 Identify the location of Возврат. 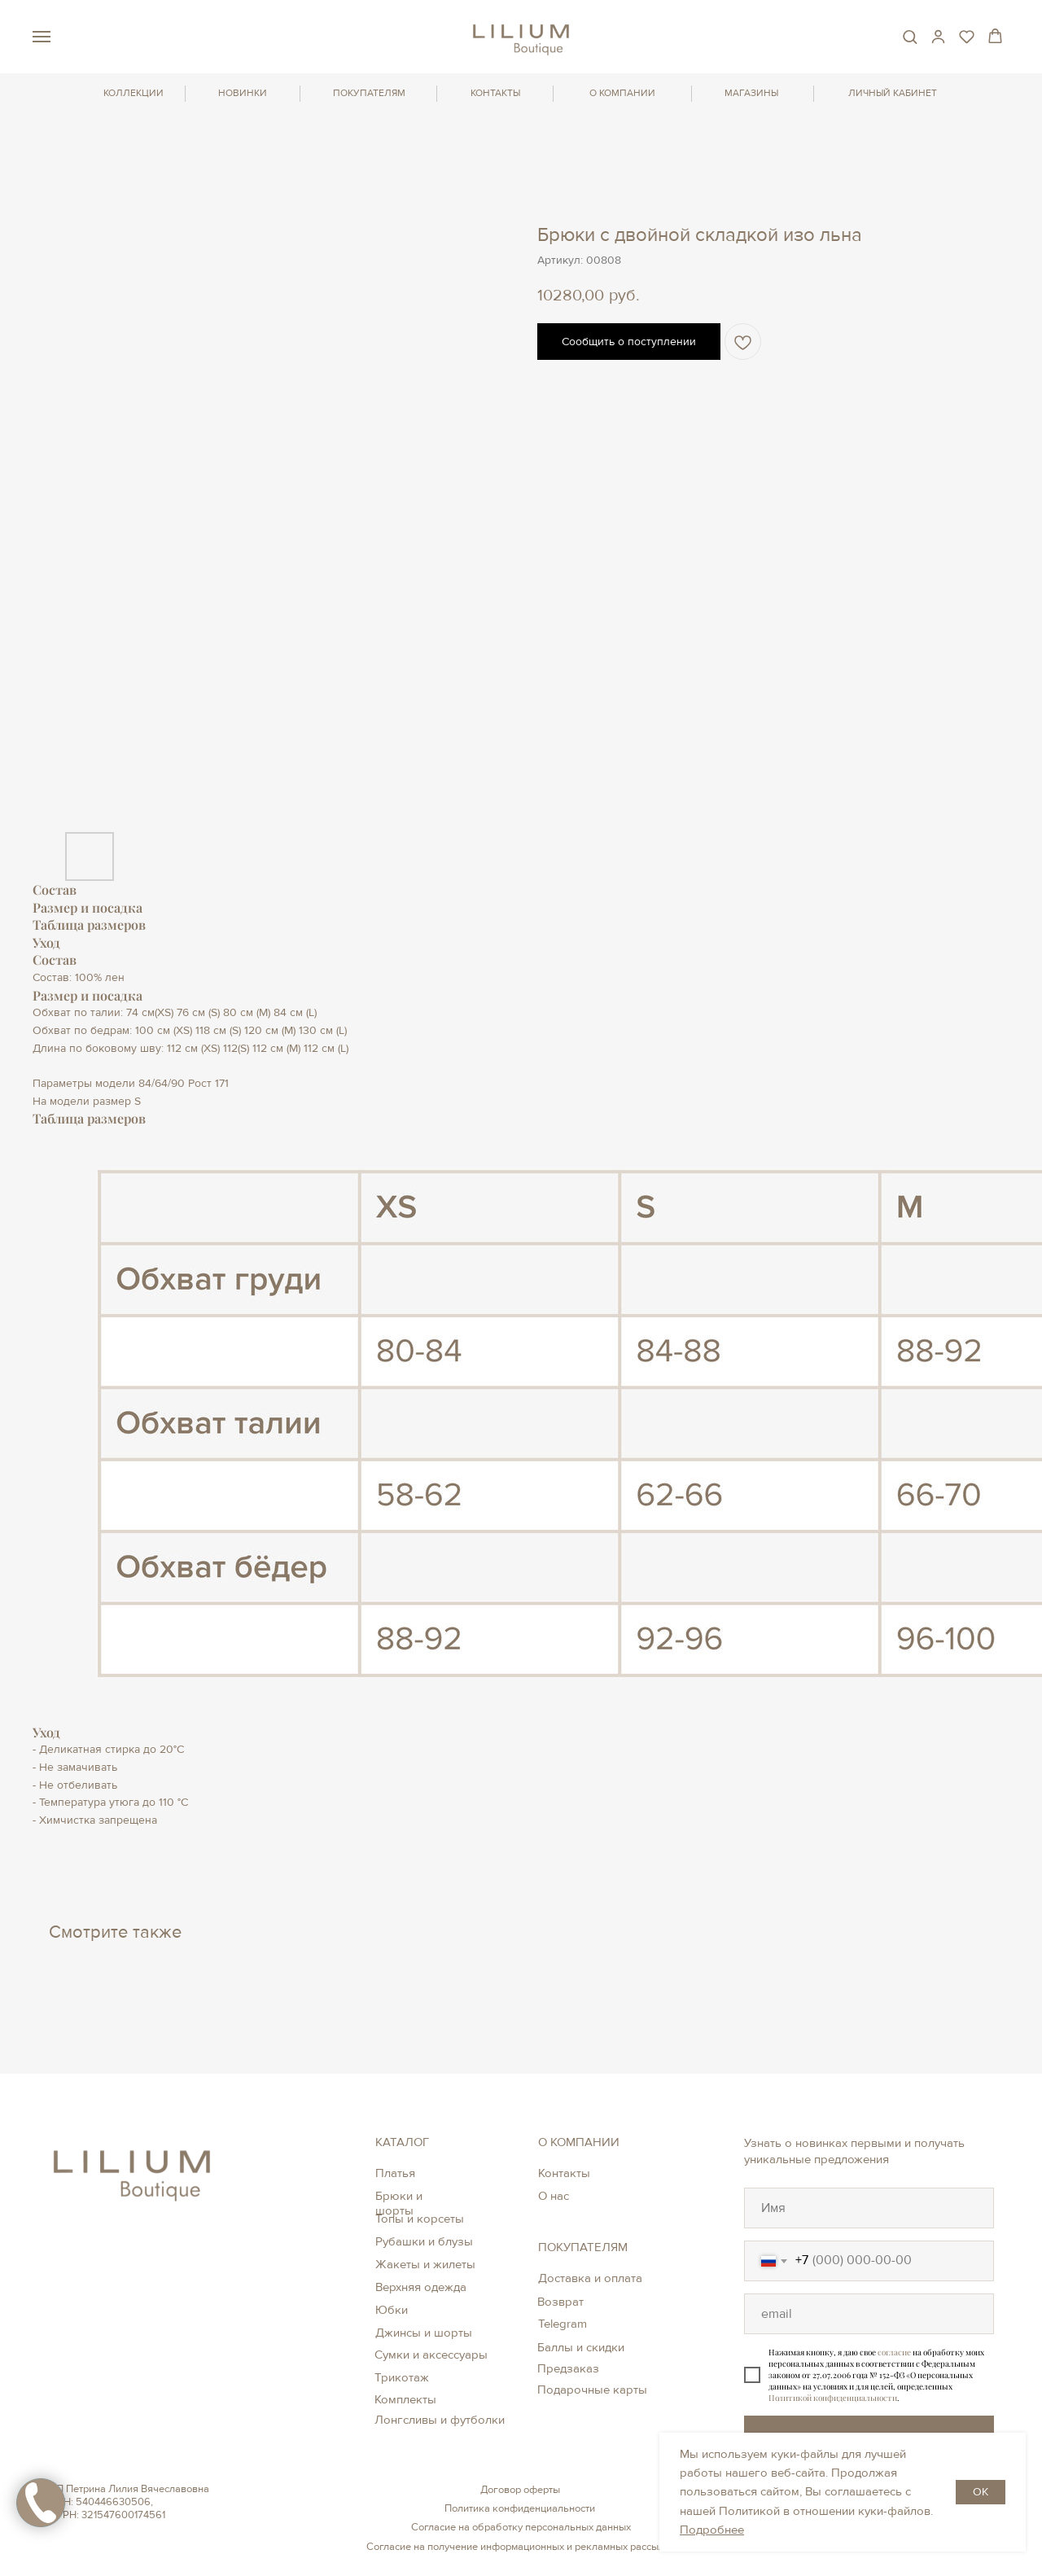
(560, 2301).